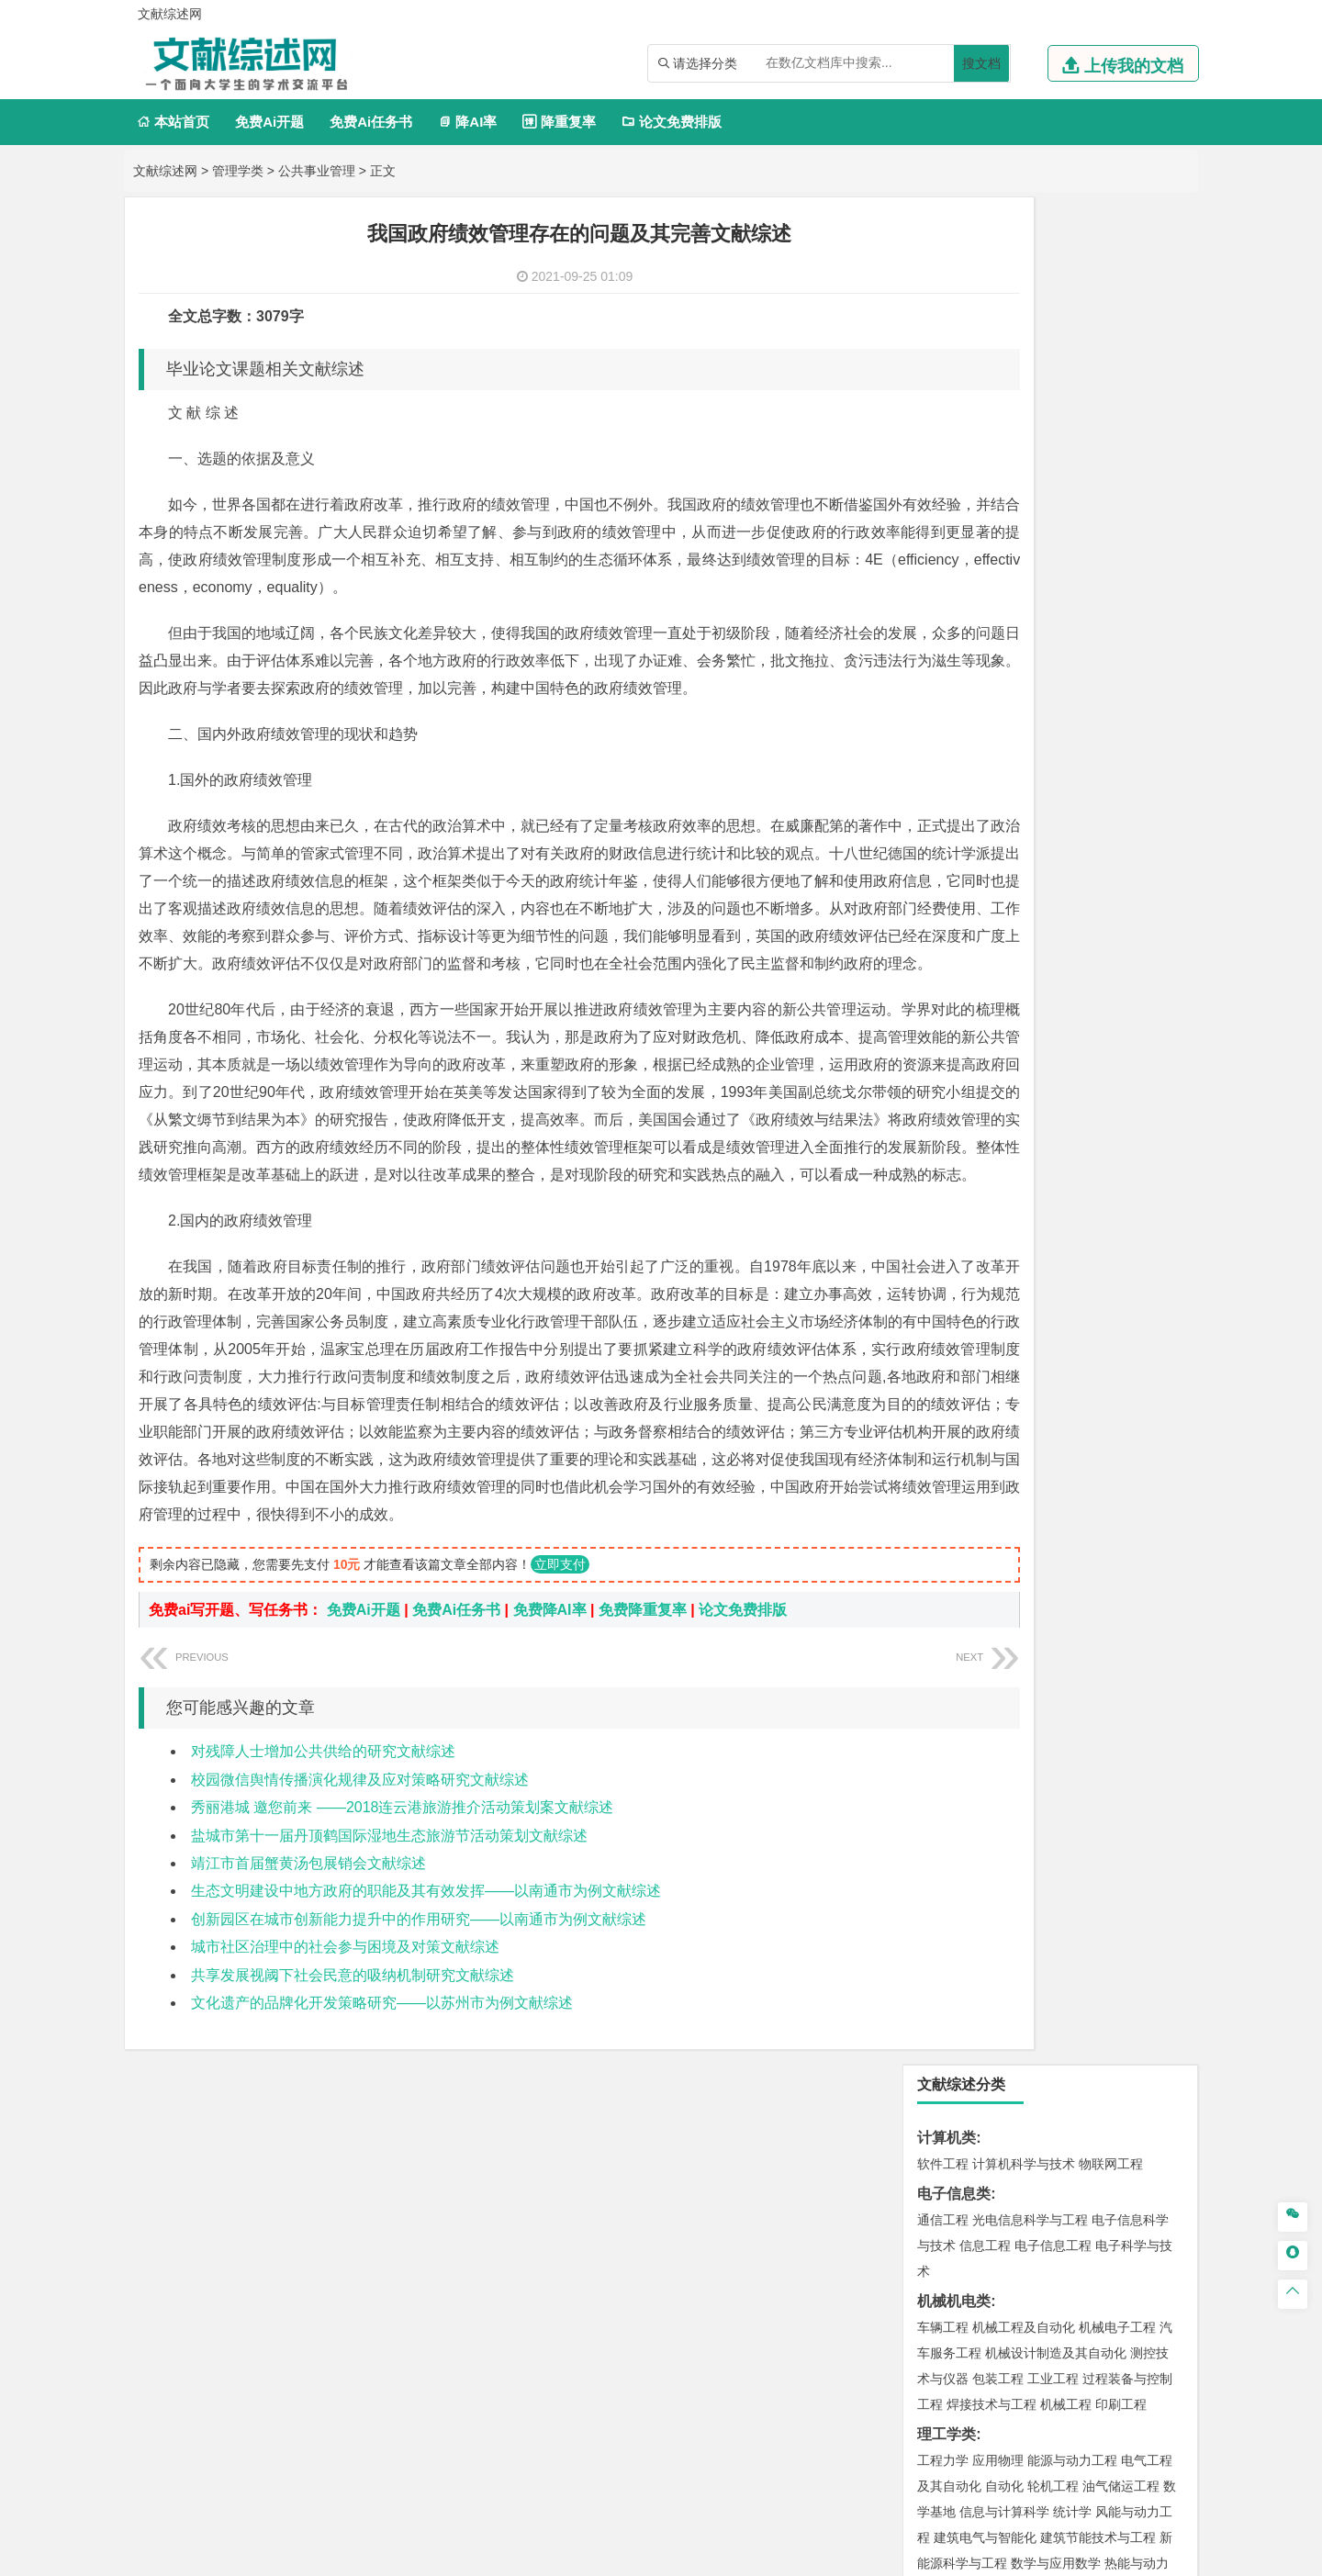  I want to click on 生物工程, so click(1014, 1886).